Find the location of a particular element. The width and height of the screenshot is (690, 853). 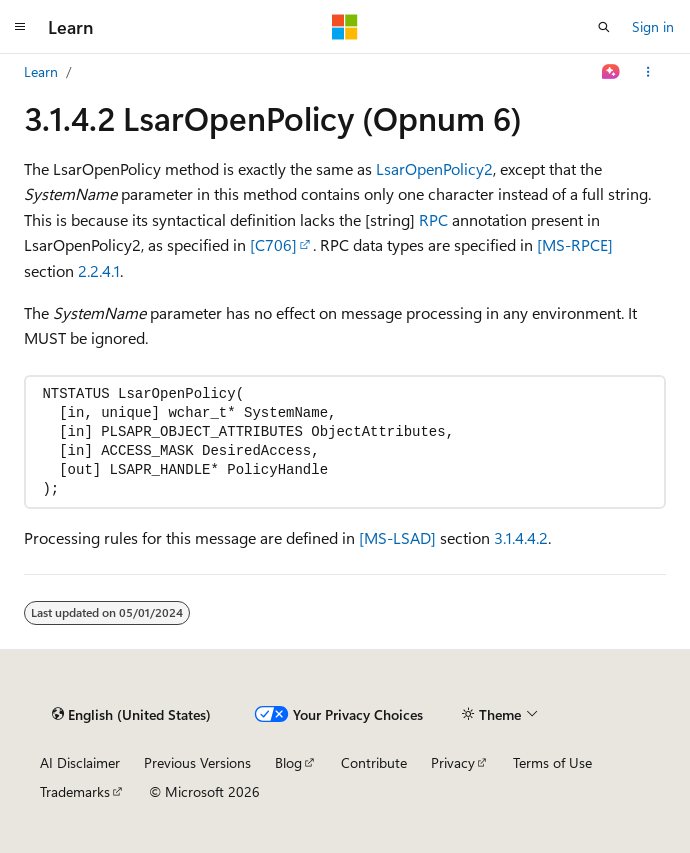

Learn is located at coordinates (41, 71).